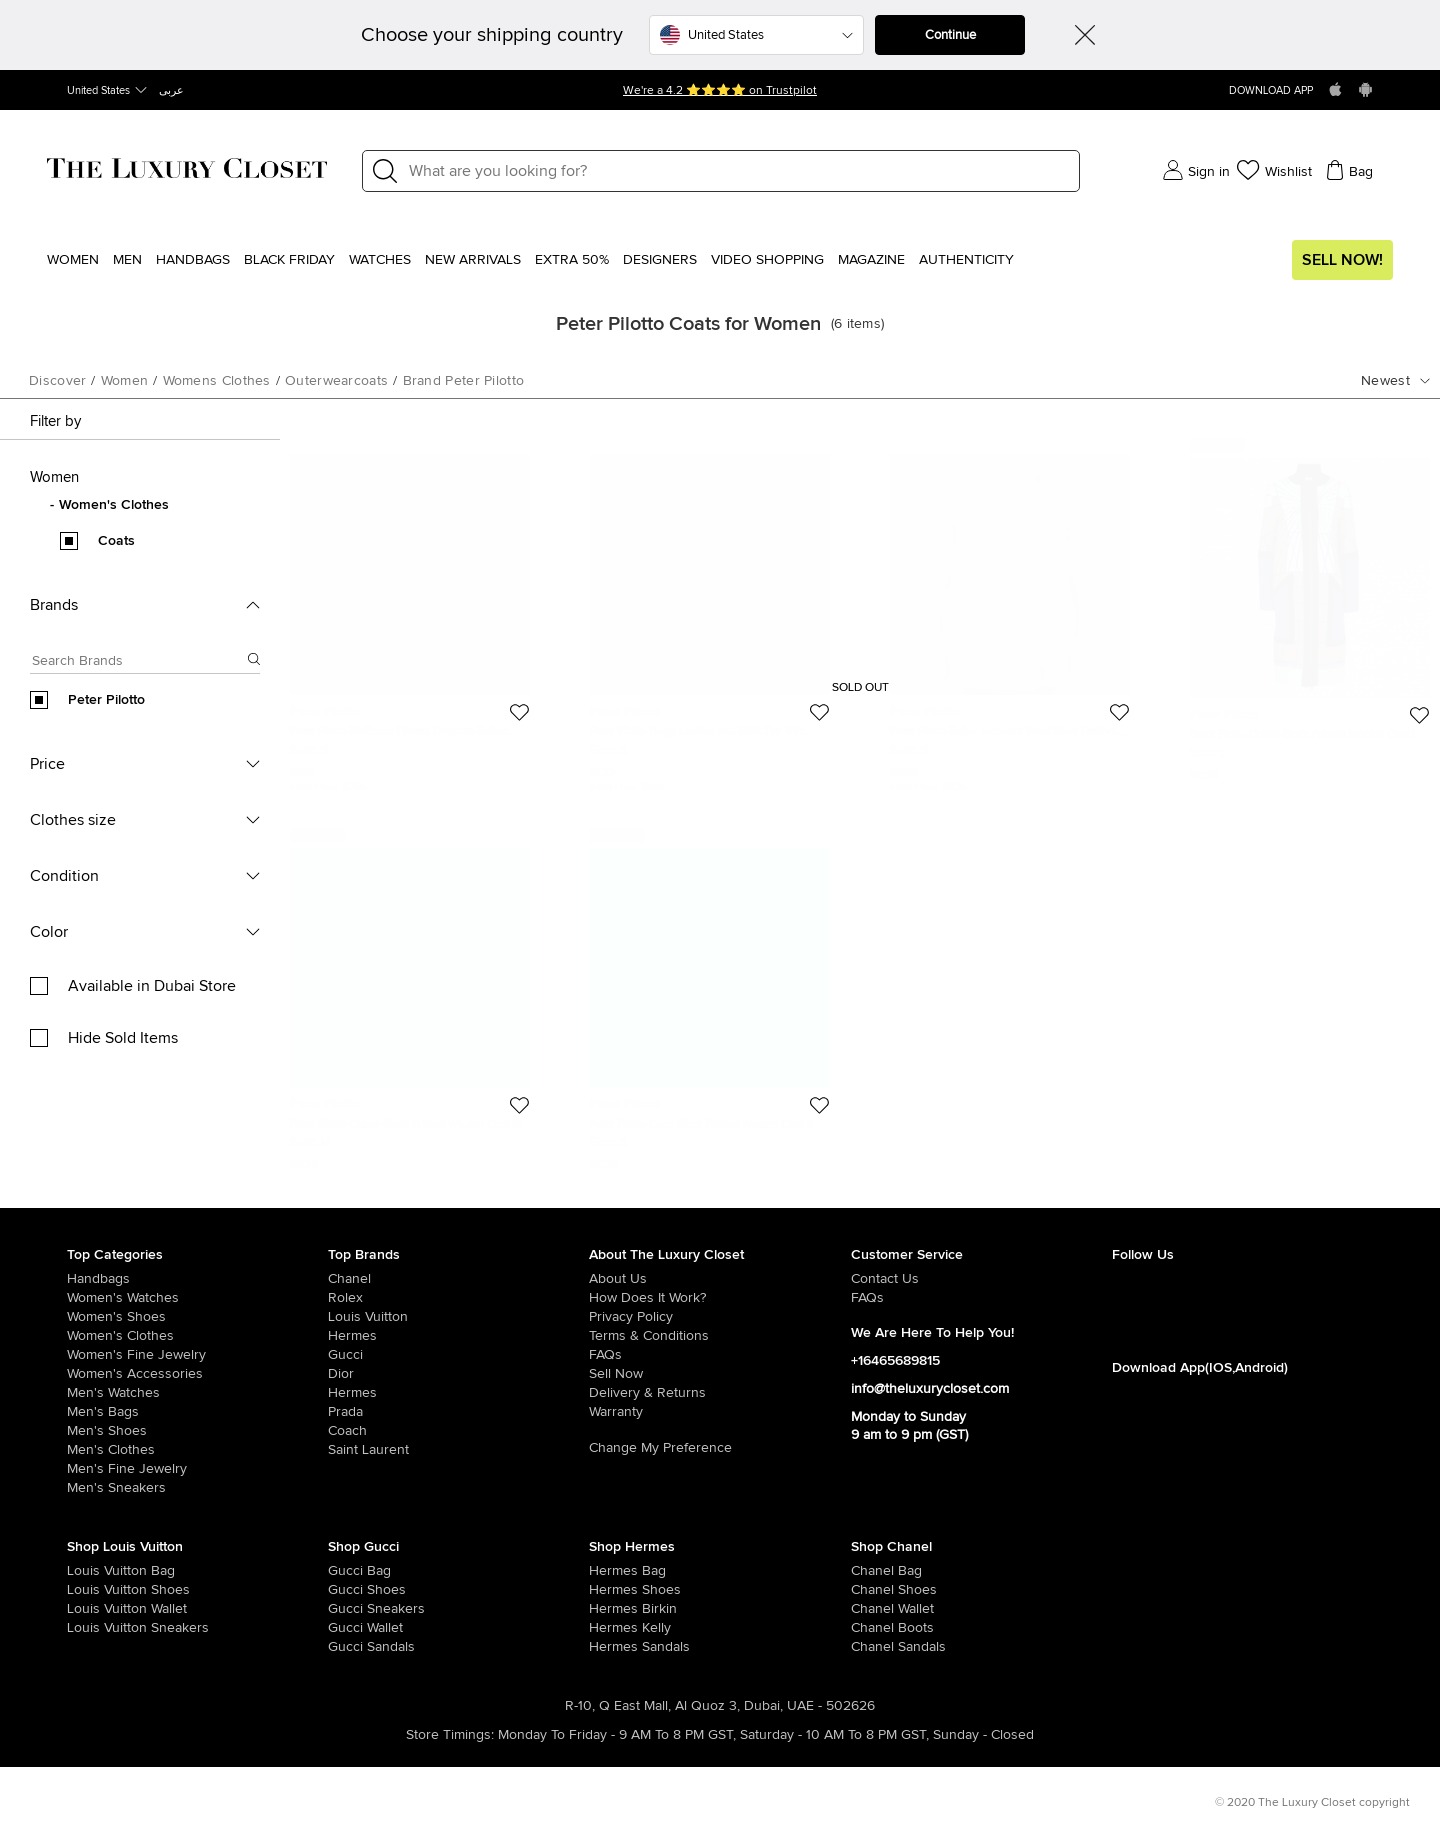  I want to click on [/pages/delivery-and-returns], so click(719, 1393).